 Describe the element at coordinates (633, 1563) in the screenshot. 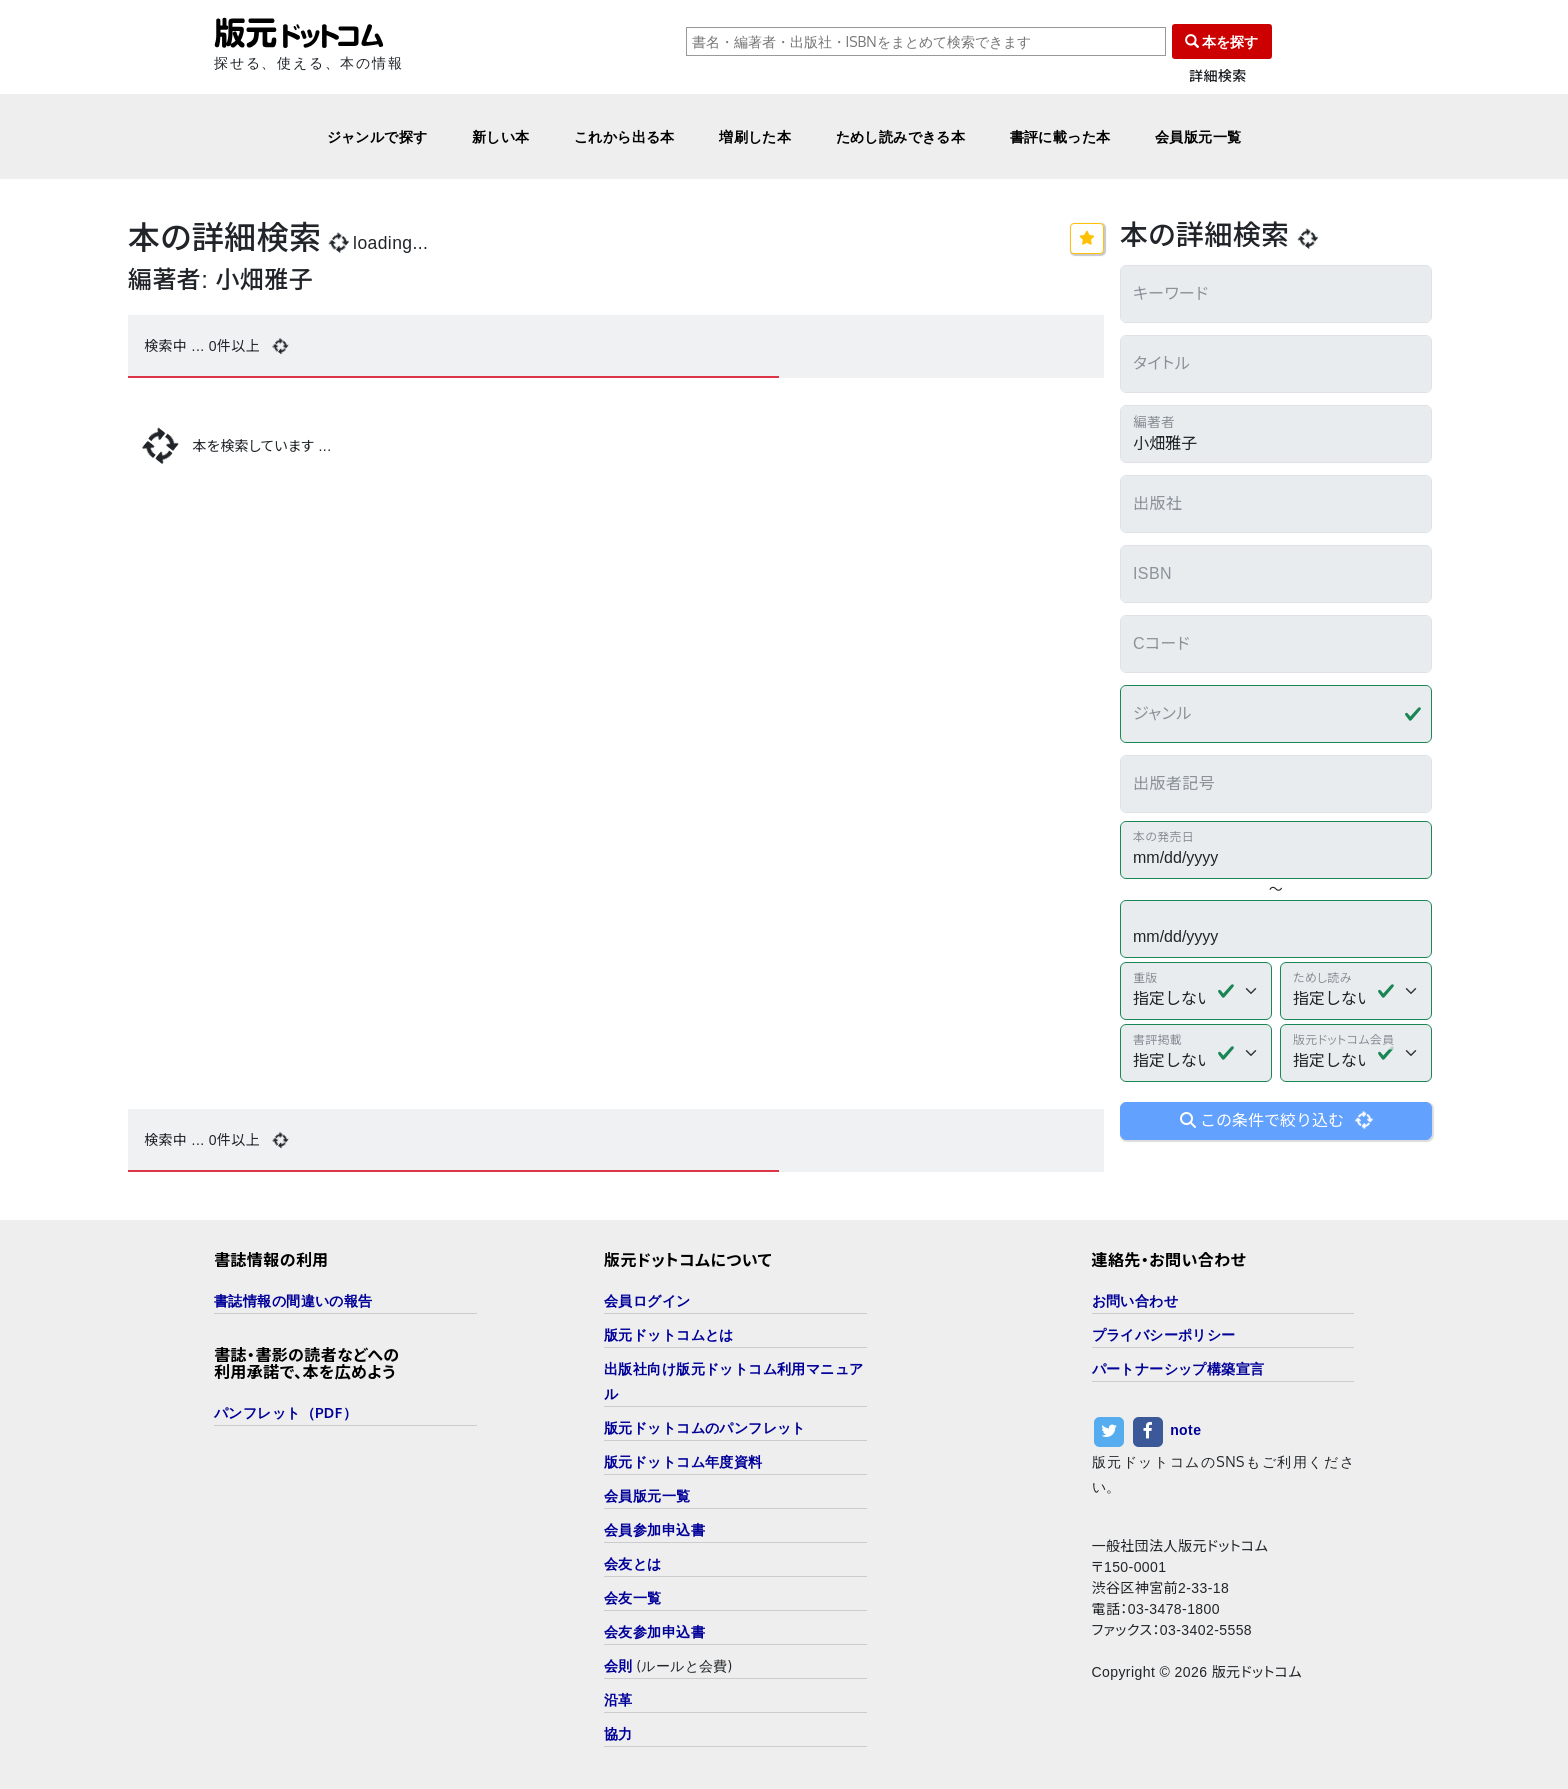

I see `会友とは` at that location.